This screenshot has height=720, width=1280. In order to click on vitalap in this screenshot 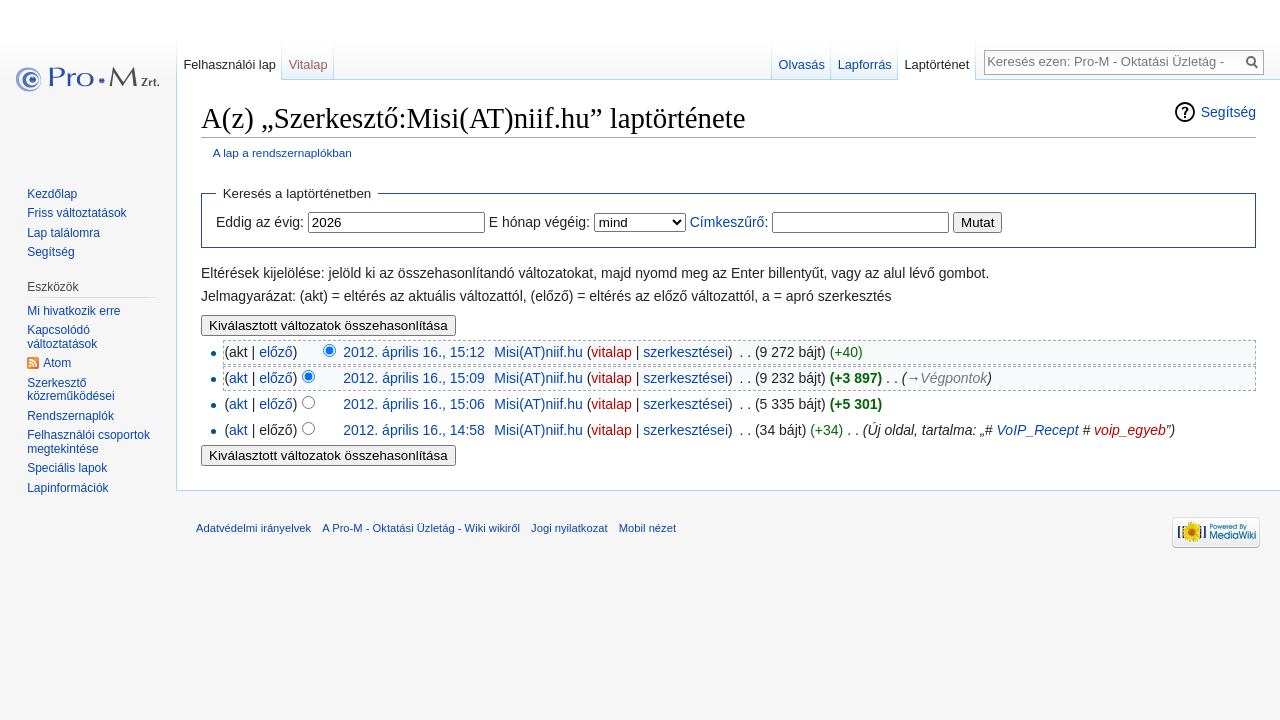, I will do `click(611, 352)`.